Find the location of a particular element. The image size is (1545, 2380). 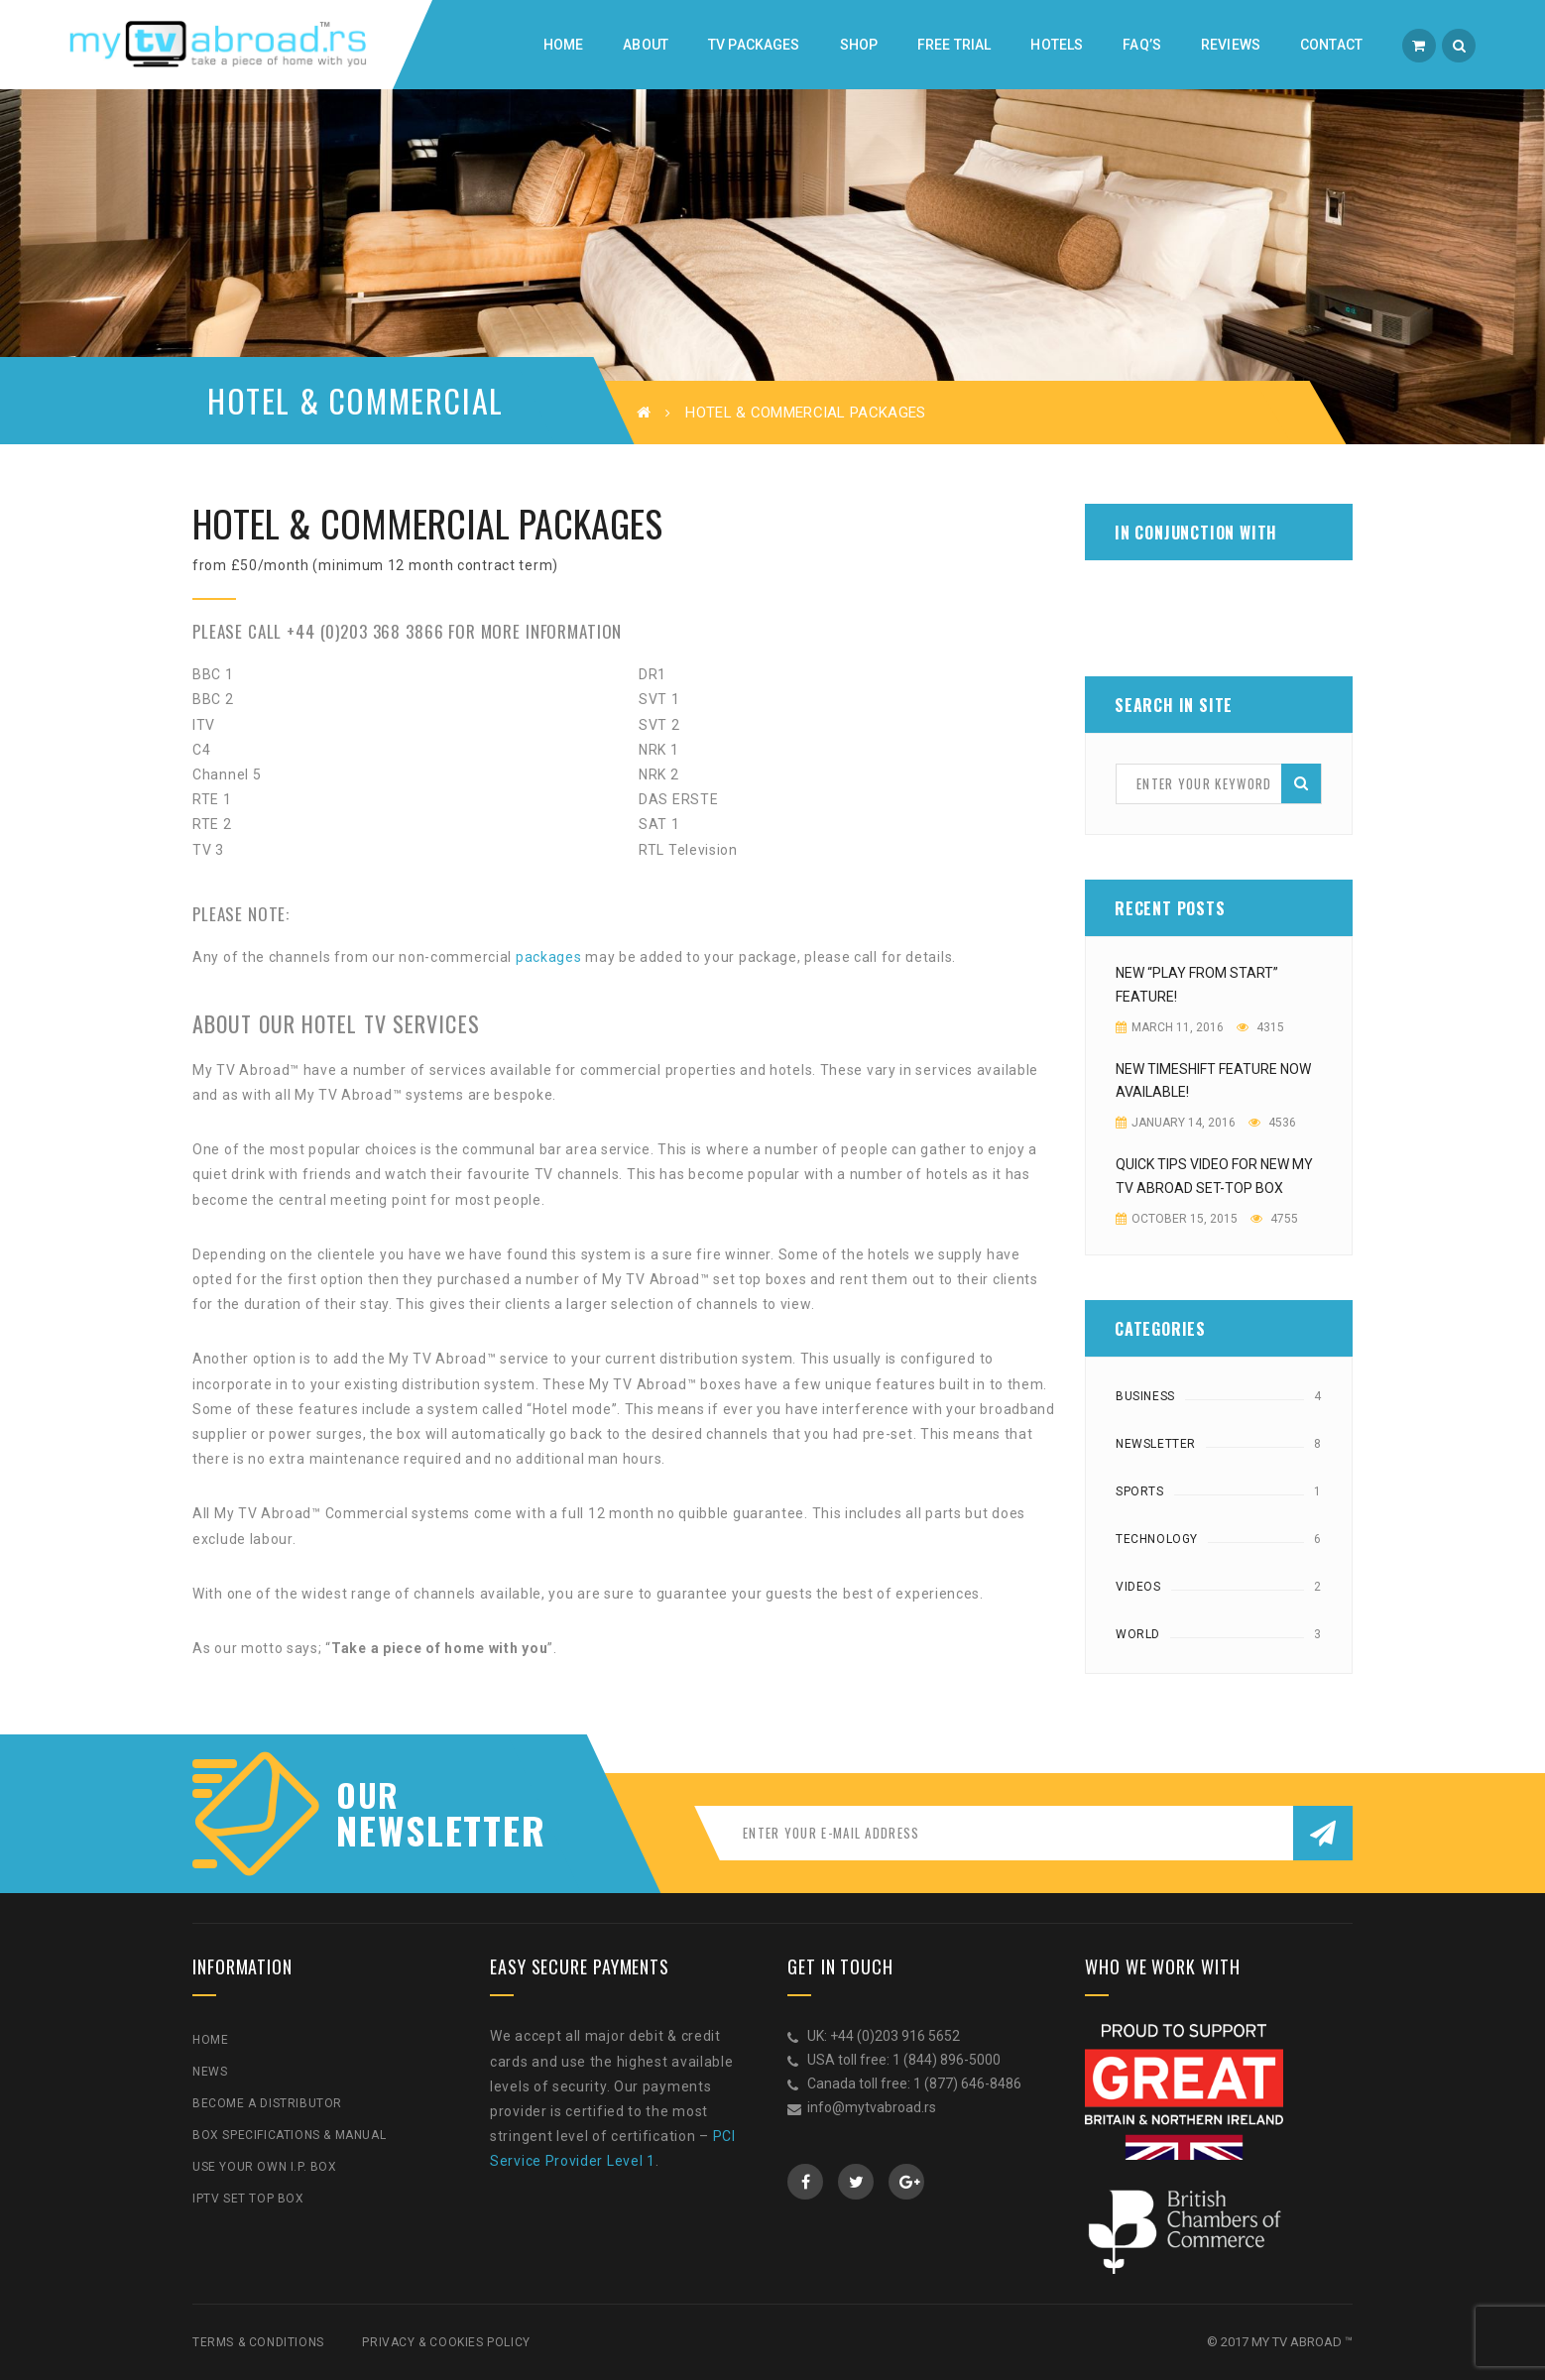

Use Your Own I.P. Box is located at coordinates (264, 2167).